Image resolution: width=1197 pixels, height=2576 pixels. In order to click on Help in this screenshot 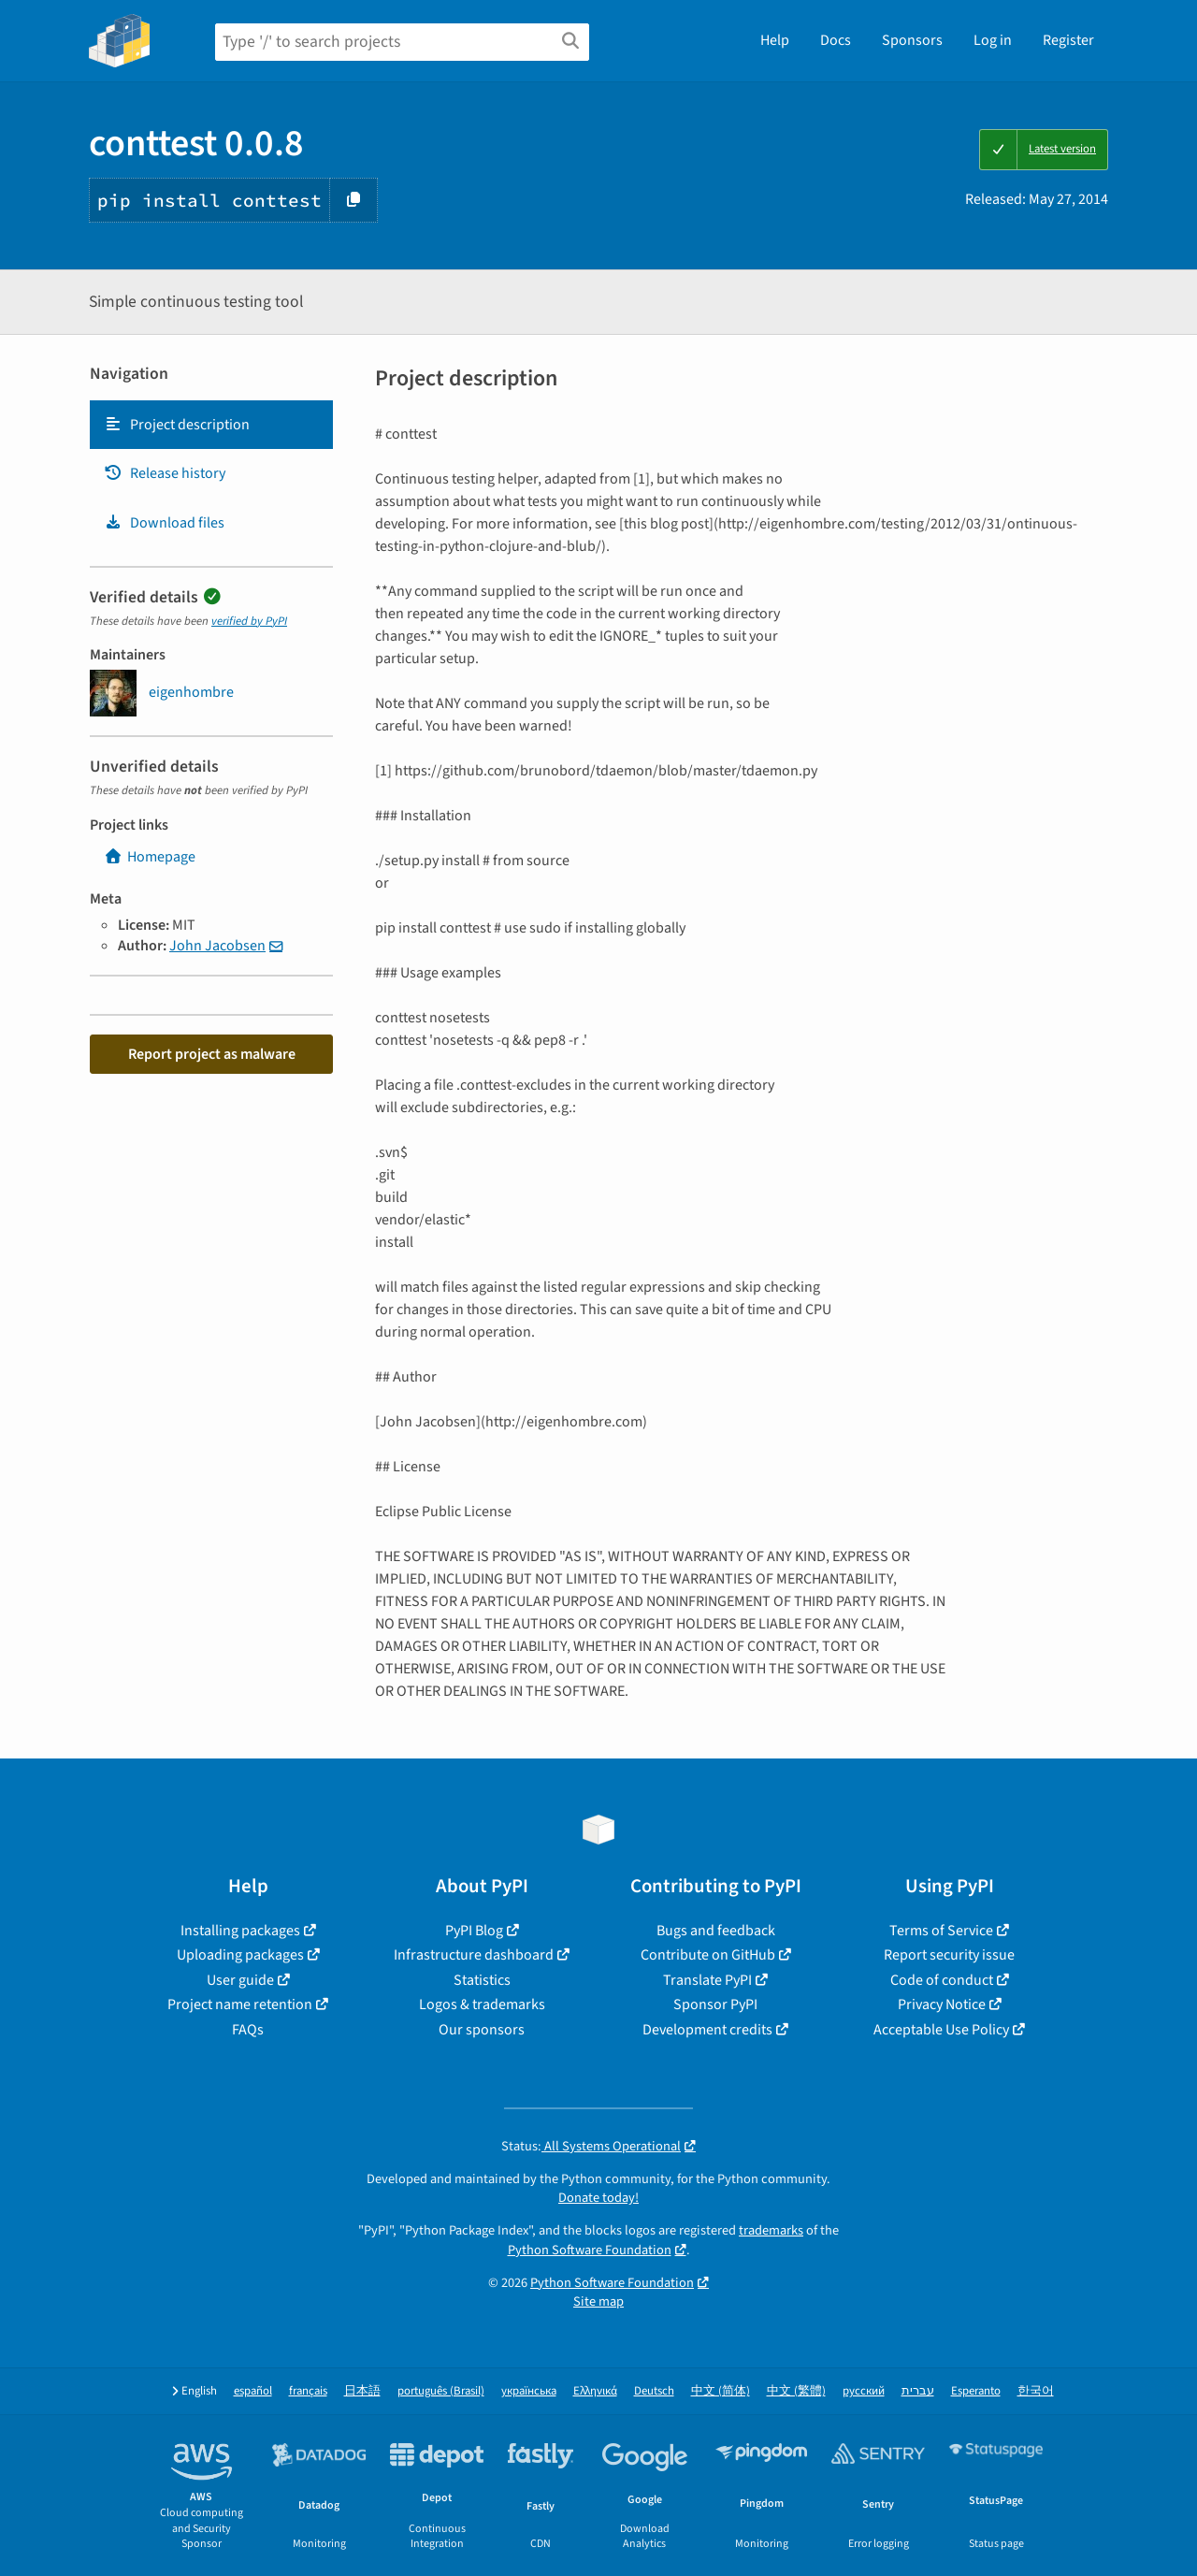, I will do `click(774, 40)`.